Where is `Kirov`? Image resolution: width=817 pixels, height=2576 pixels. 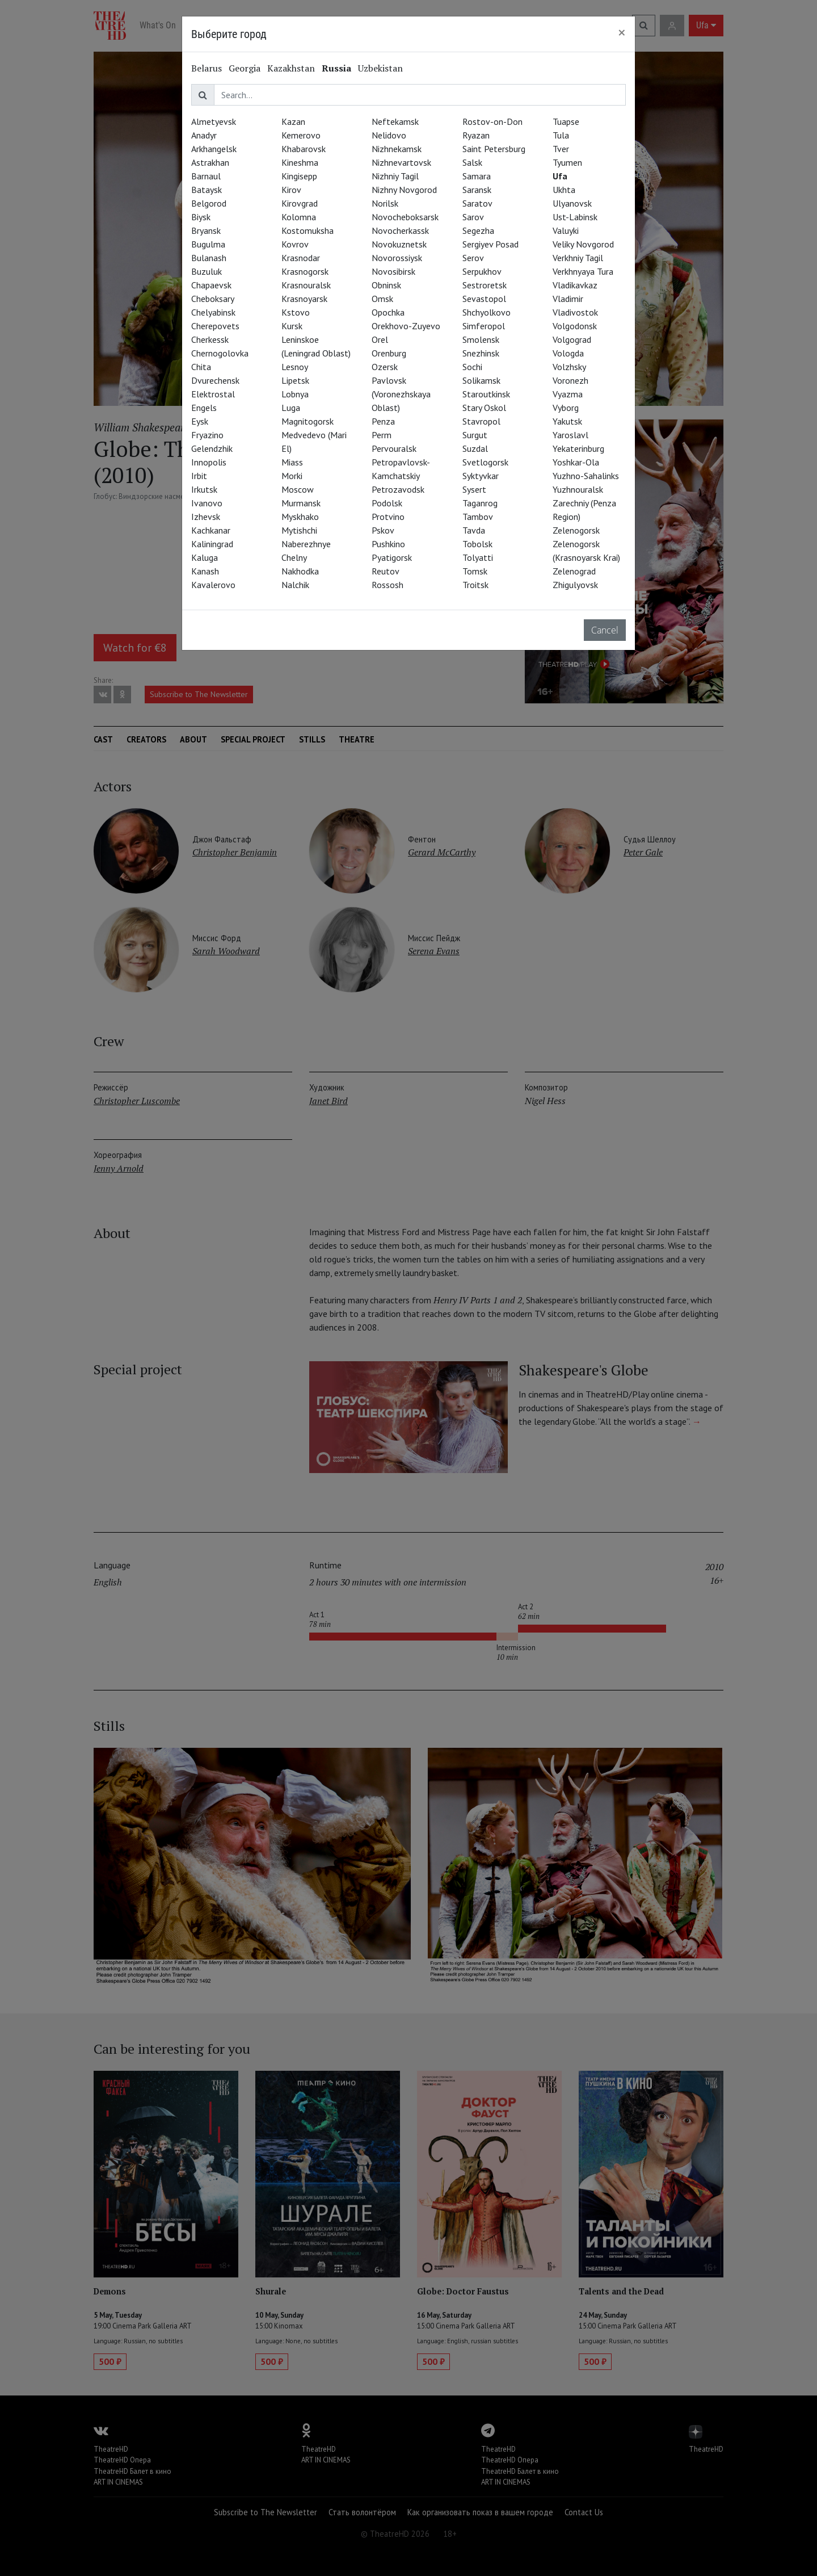 Kirov is located at coordinates (291, 189).